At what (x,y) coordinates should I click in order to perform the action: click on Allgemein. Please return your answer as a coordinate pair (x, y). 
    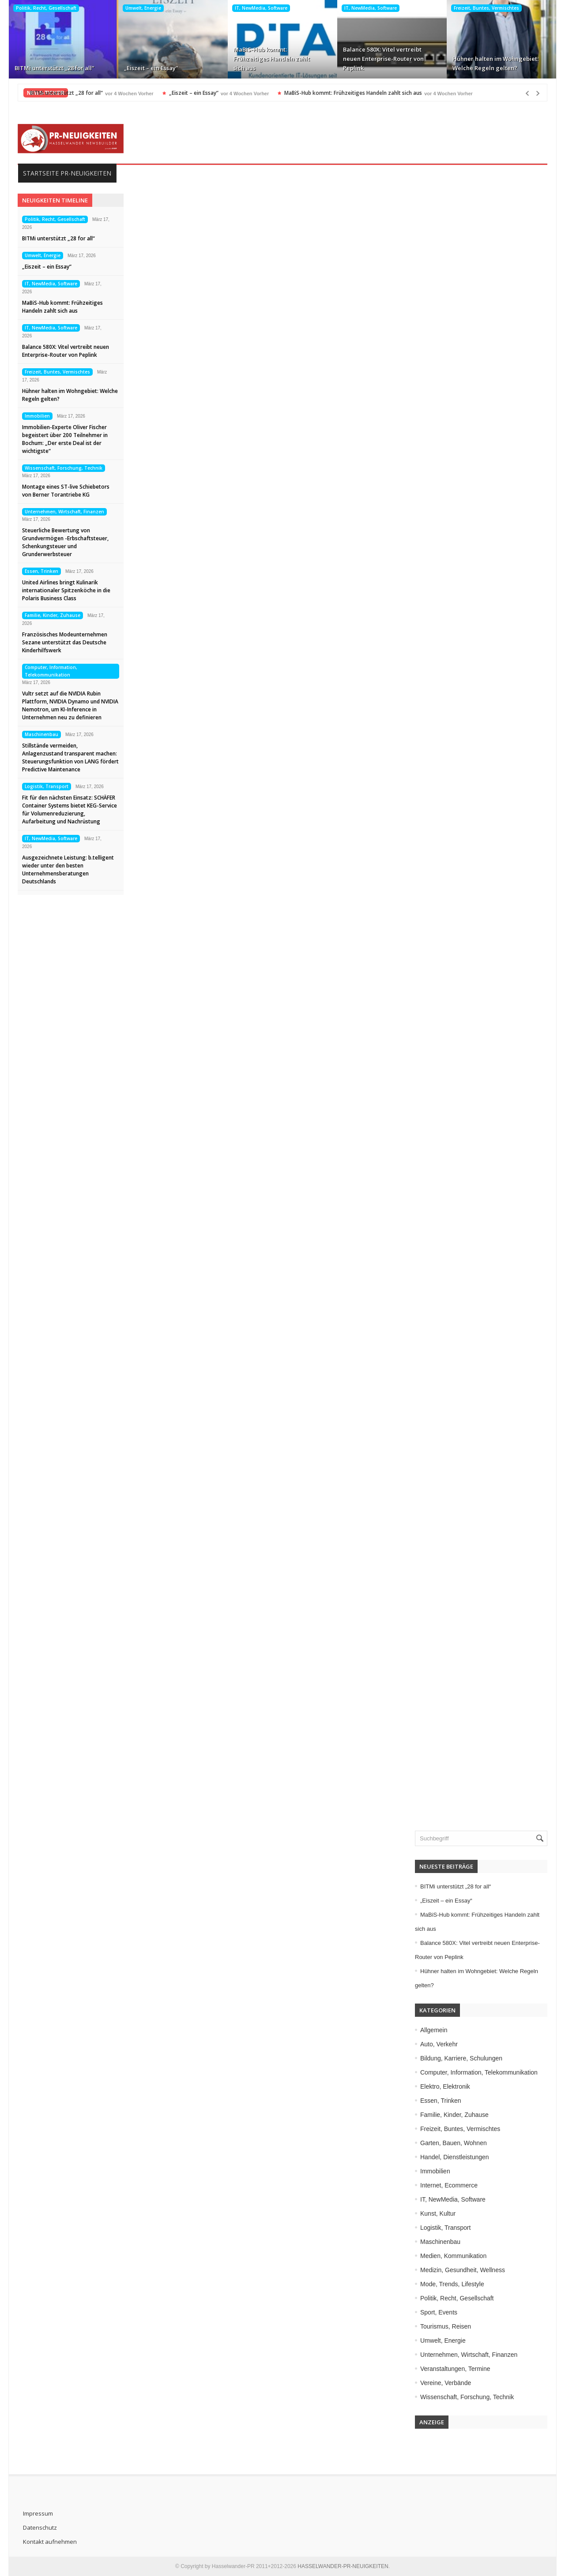
    Looking at the image, I should click on (433, 2030).